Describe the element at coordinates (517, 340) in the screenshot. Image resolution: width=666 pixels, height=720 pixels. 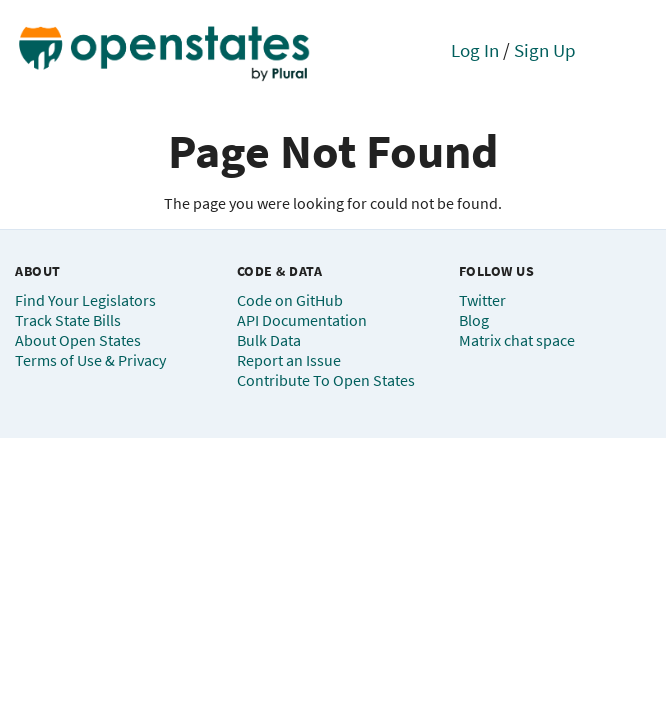
I see `Matrix chat space` at that location.